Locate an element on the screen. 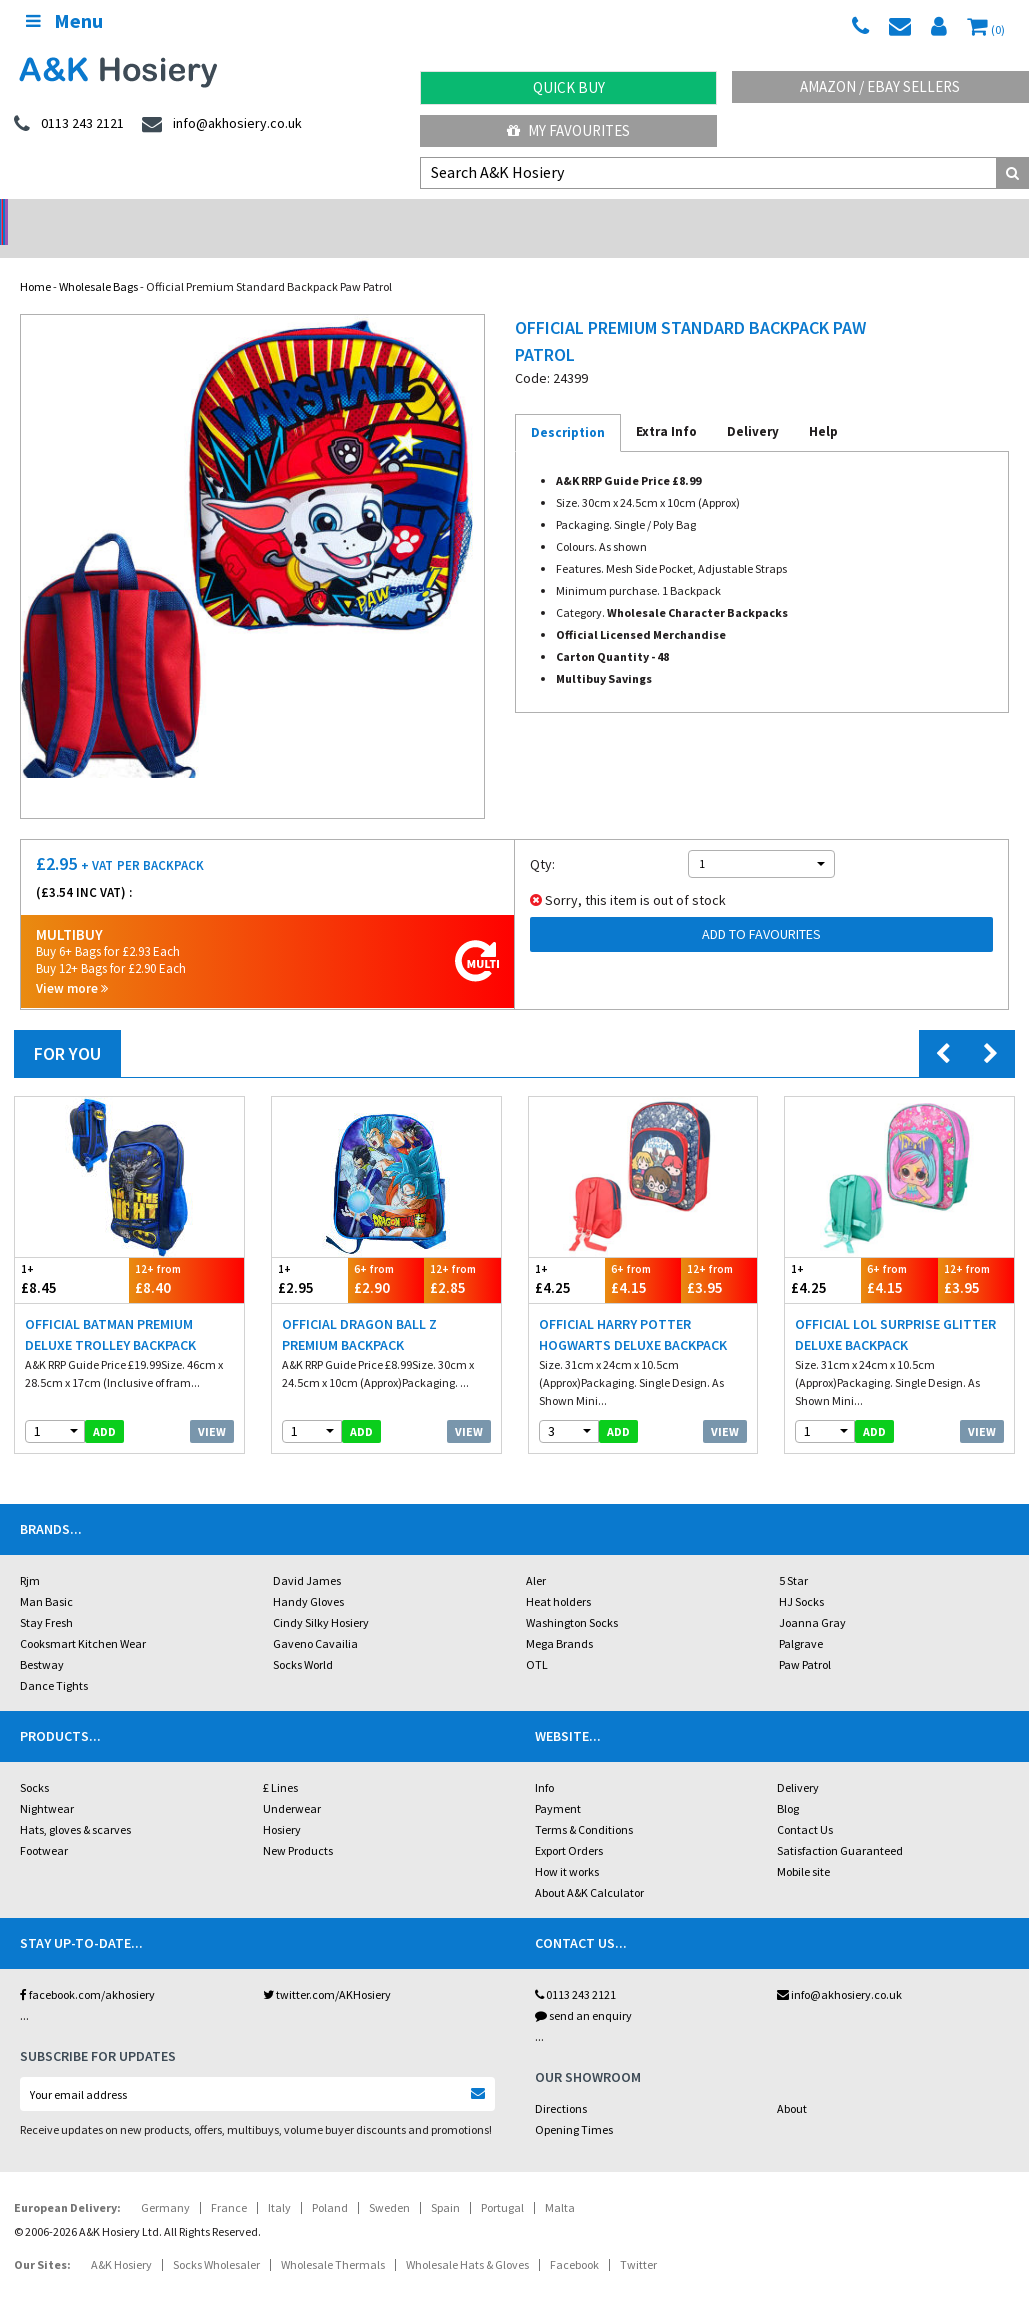 The width and height of the screenshot is (1029, 2310). Cooksmart Kitchen Wear is located at coordinates (83, 1617).